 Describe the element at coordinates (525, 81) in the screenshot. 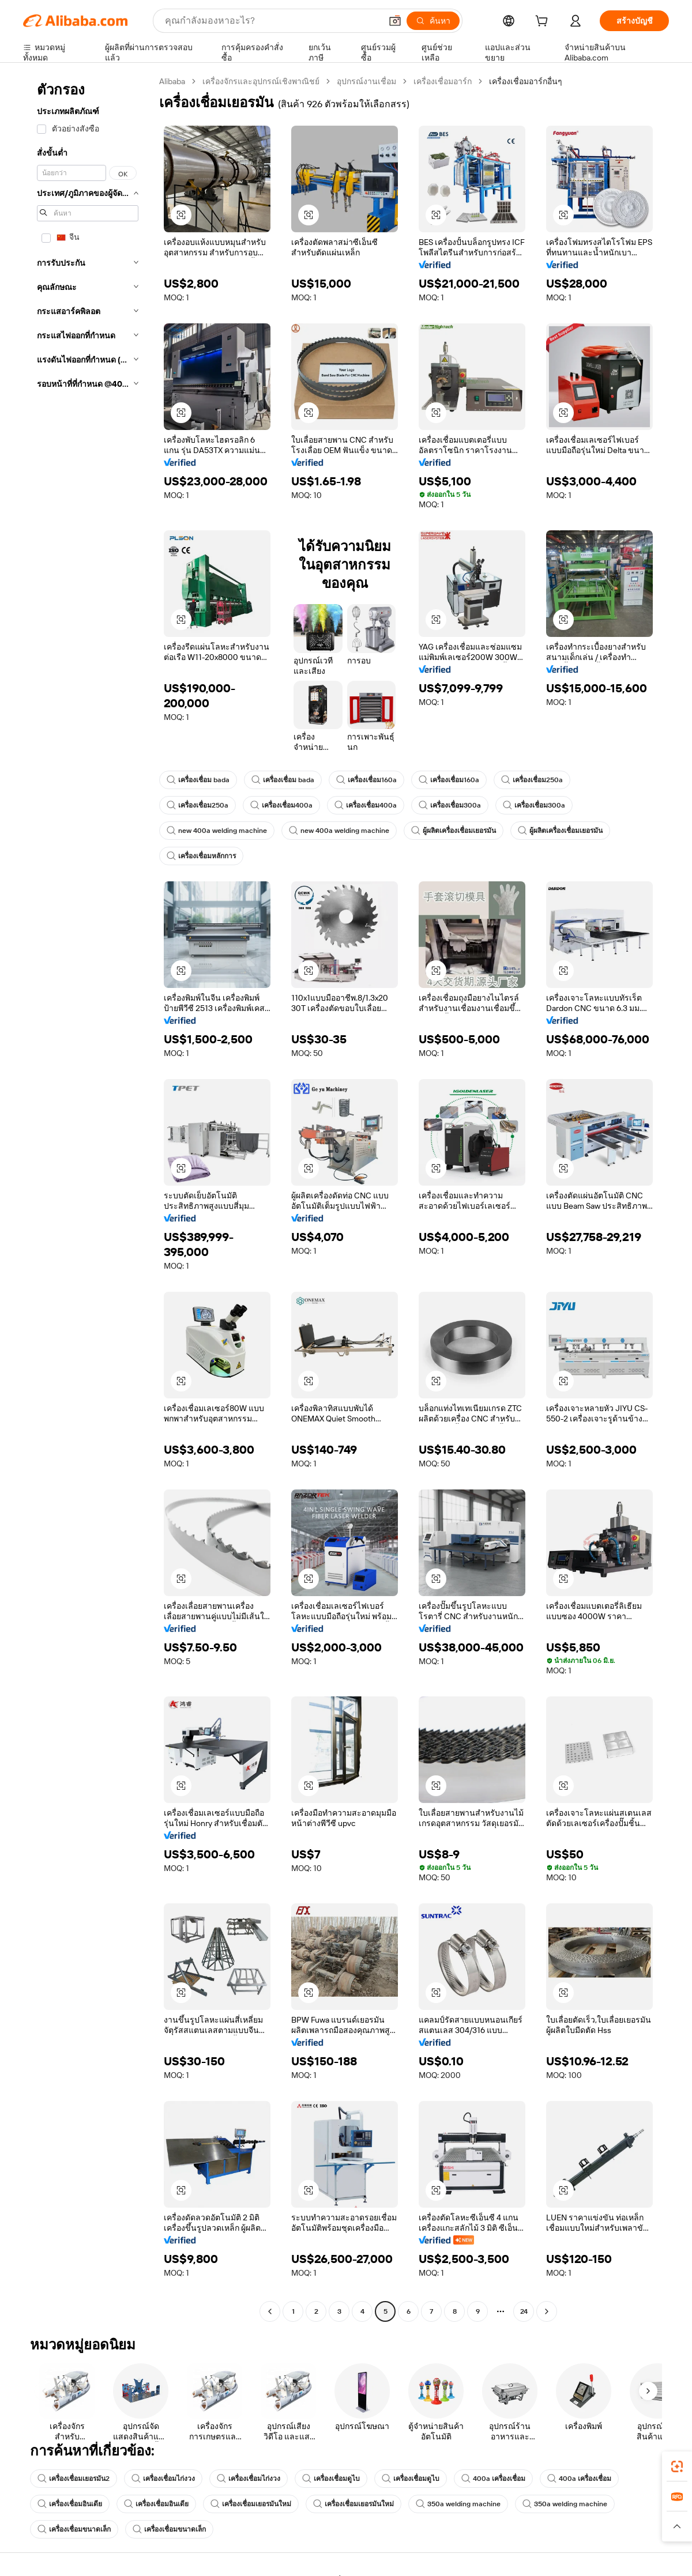

I see `เครื่องเชื่อมอาร์กอื่นๆ [link]` at that location.